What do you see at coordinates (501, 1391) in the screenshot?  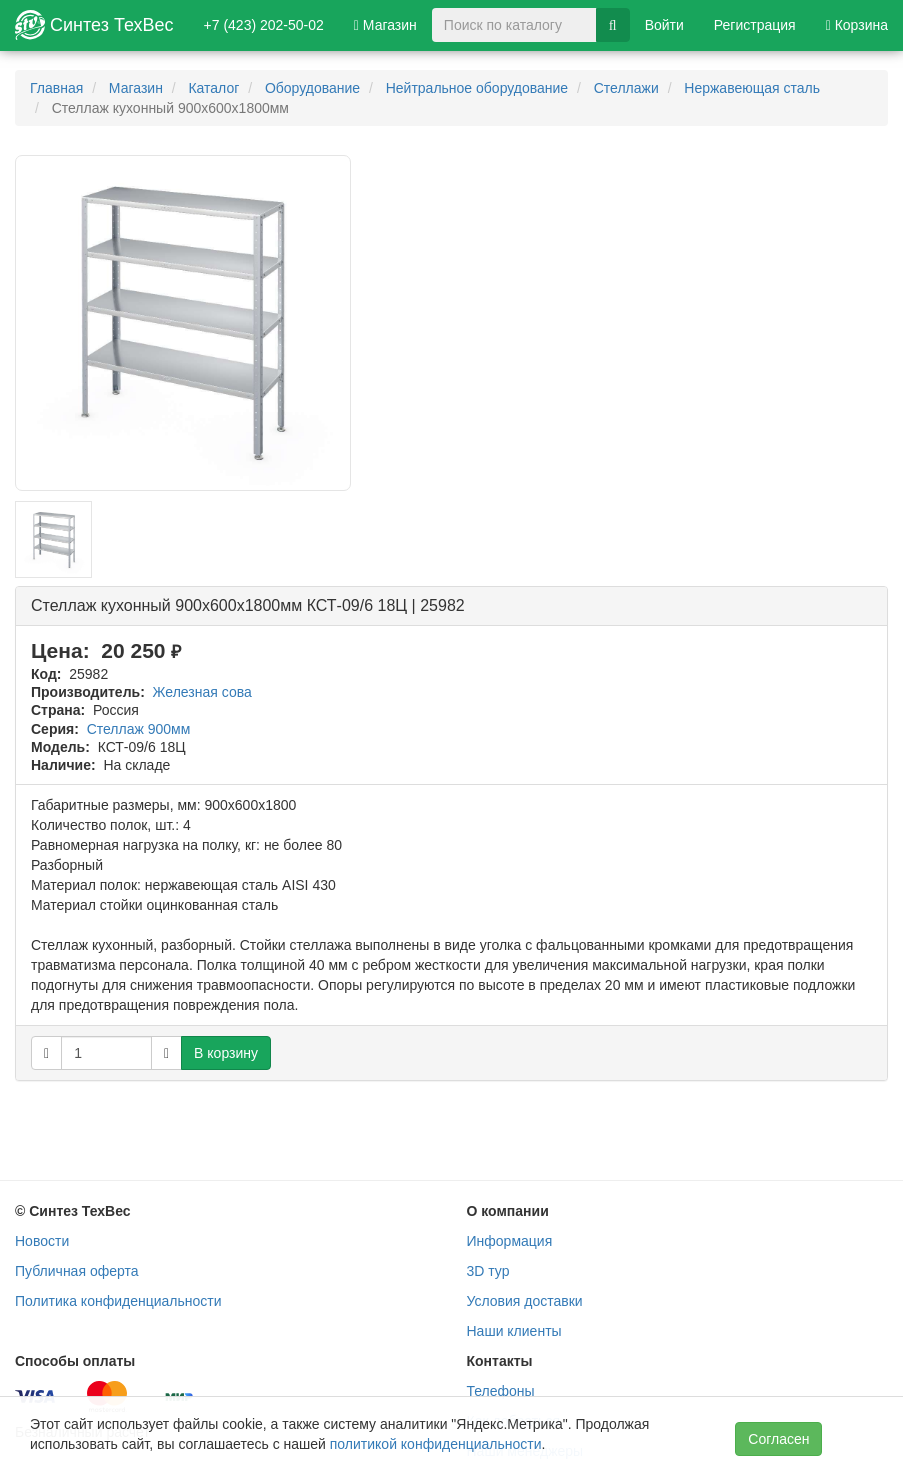 I see `Телефоны` at bounding box center [501, 1391].